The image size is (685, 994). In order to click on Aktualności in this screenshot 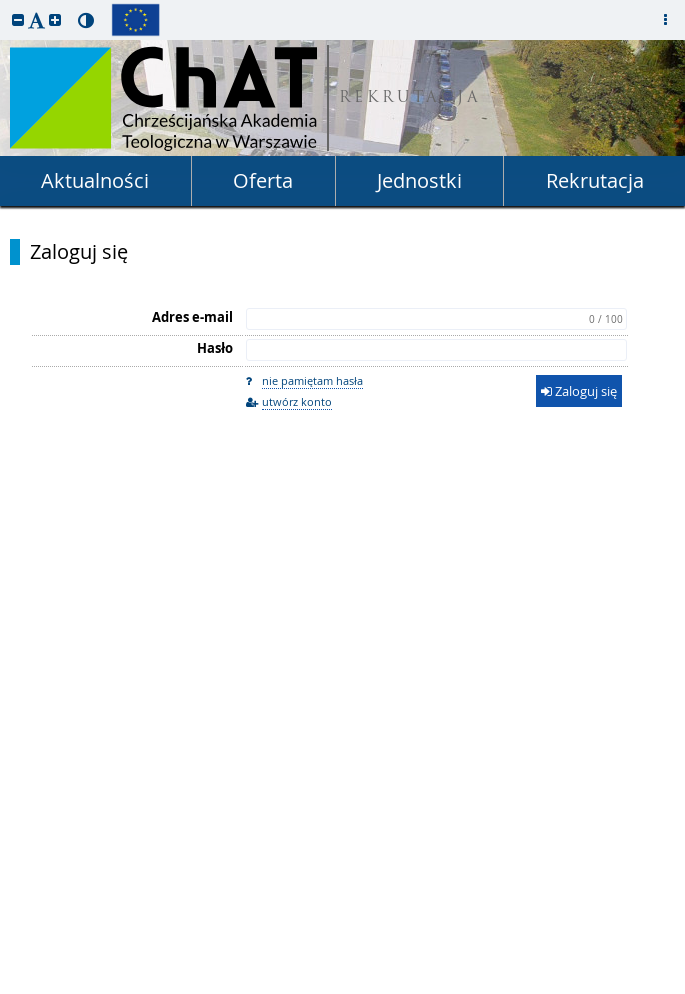, I will do `click(95, 180)`.